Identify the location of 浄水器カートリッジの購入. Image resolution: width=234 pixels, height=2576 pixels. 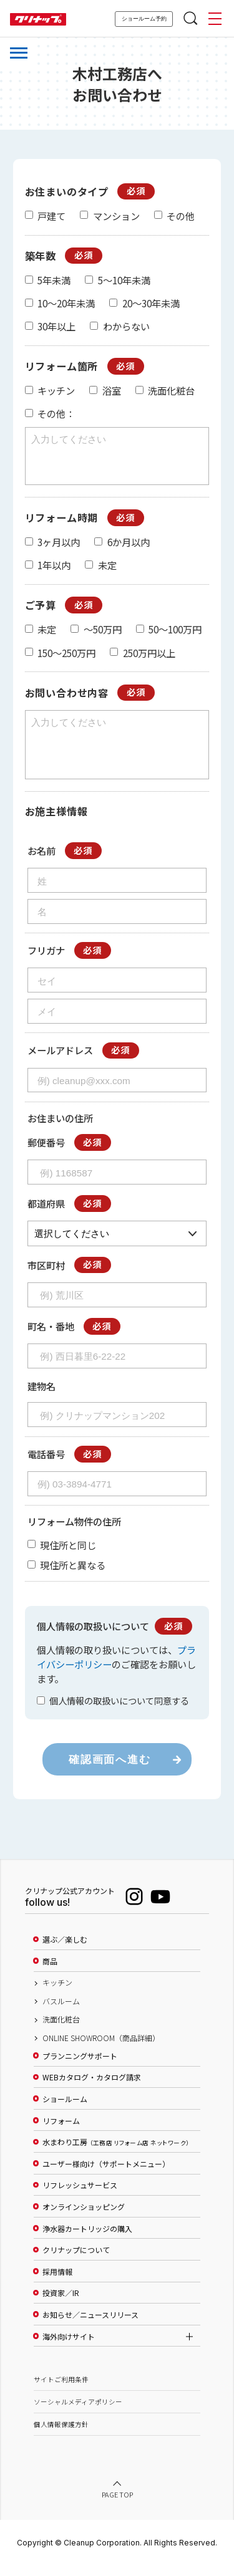
(87, 2240).